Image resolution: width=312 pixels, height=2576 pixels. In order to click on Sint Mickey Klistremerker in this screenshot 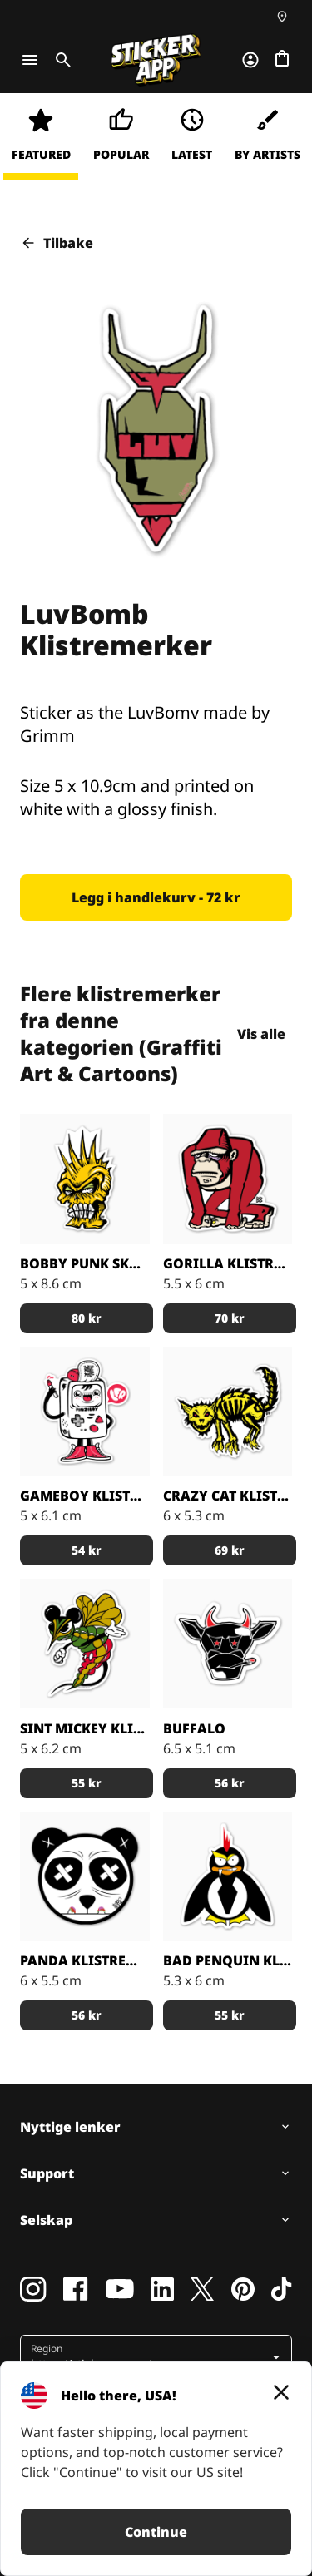, I will do `click(85, 1728)`.